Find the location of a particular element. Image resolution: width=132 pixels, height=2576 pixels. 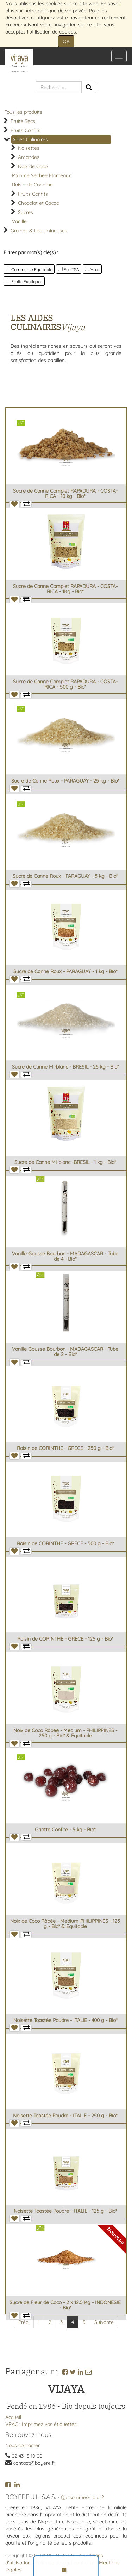

Raisin de CORINTHE - GRECE - 250 g - Bio* is located at coordinates (65, 1448).